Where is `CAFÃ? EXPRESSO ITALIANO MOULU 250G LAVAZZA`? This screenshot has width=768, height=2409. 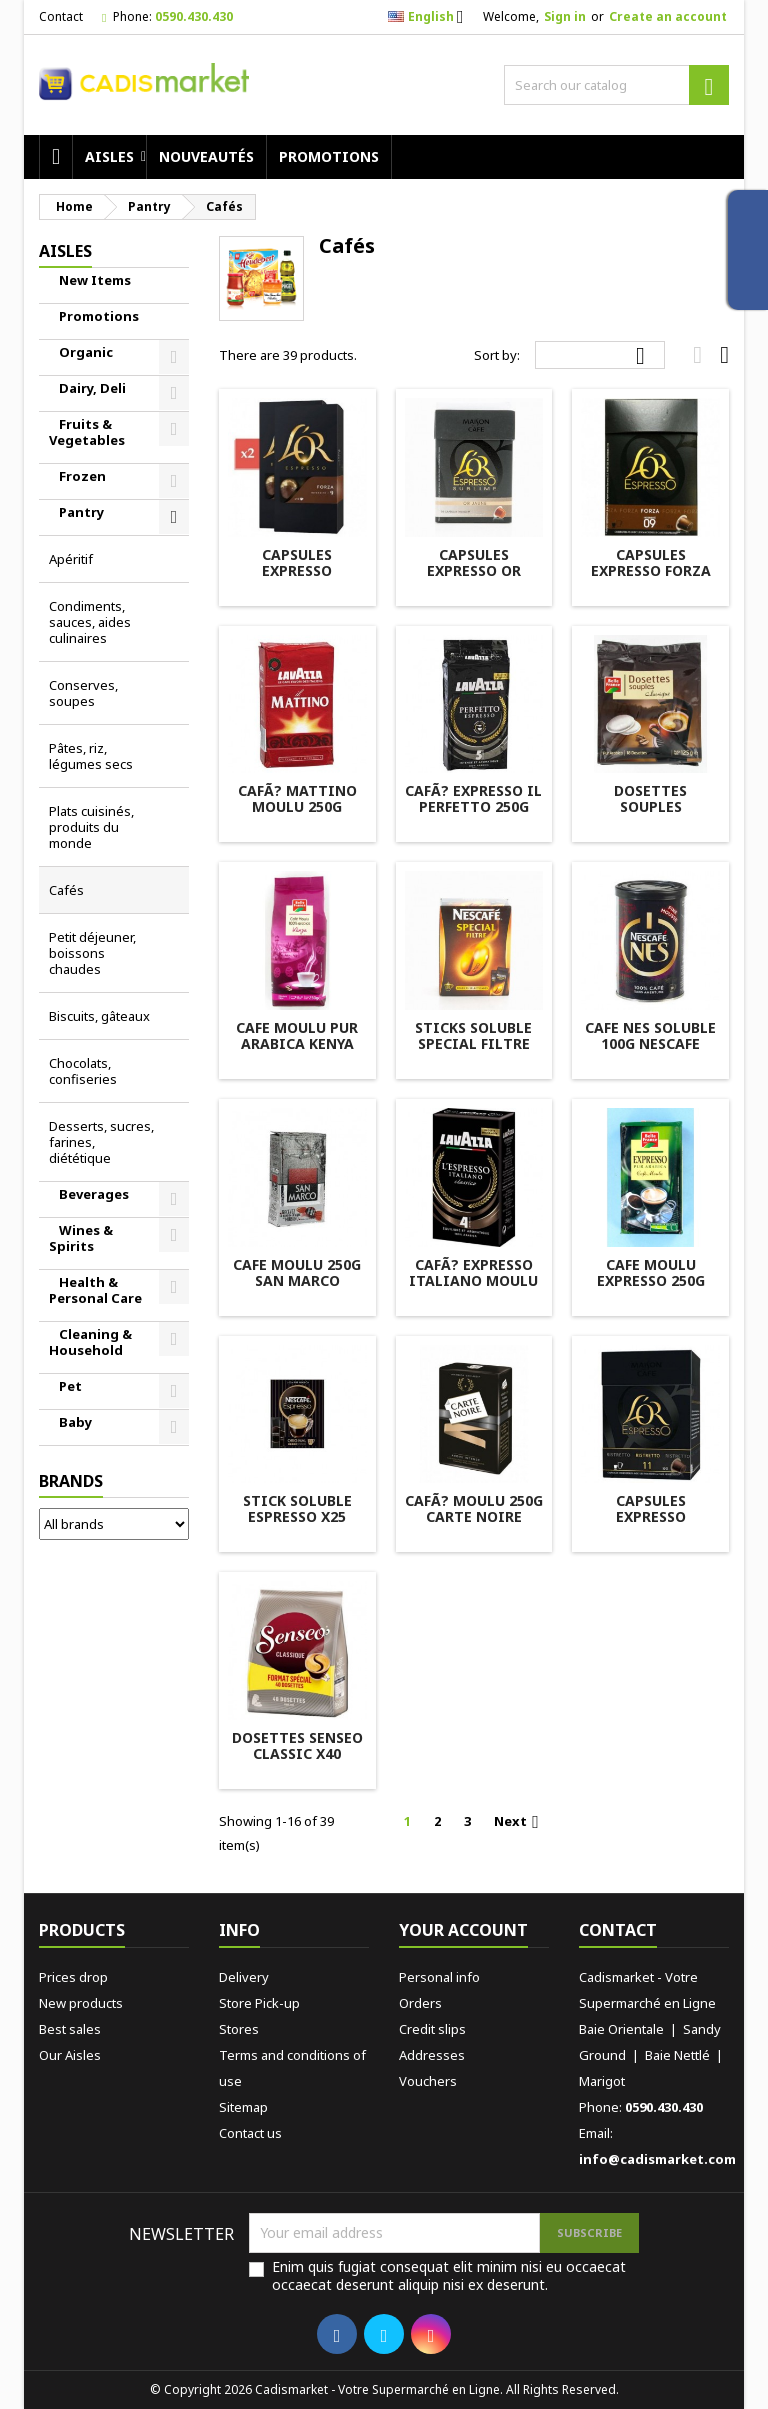
CAFÃ? EXPRESSO ITALIANO MOULU 250G LAVAZZA is located at coordinates (473, 1280).